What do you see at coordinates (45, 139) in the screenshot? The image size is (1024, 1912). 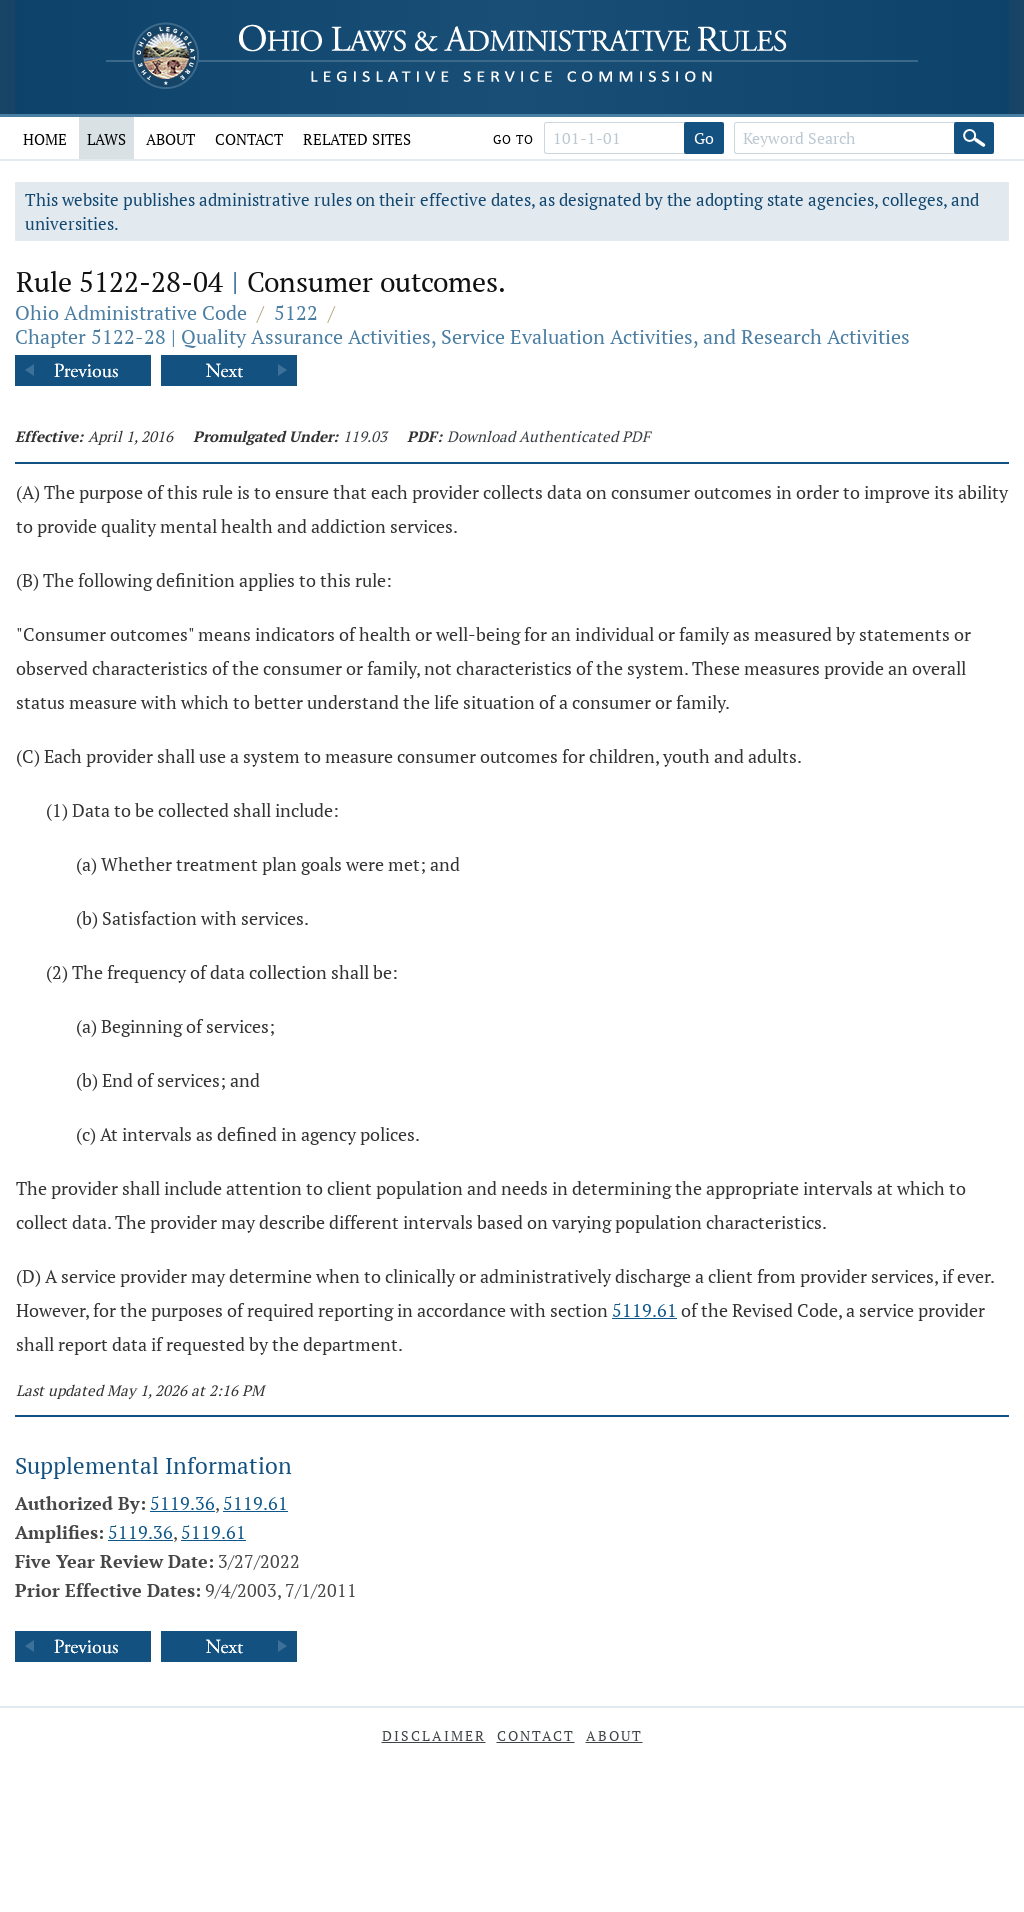 I see `Home` at bounding box center [45, 139].